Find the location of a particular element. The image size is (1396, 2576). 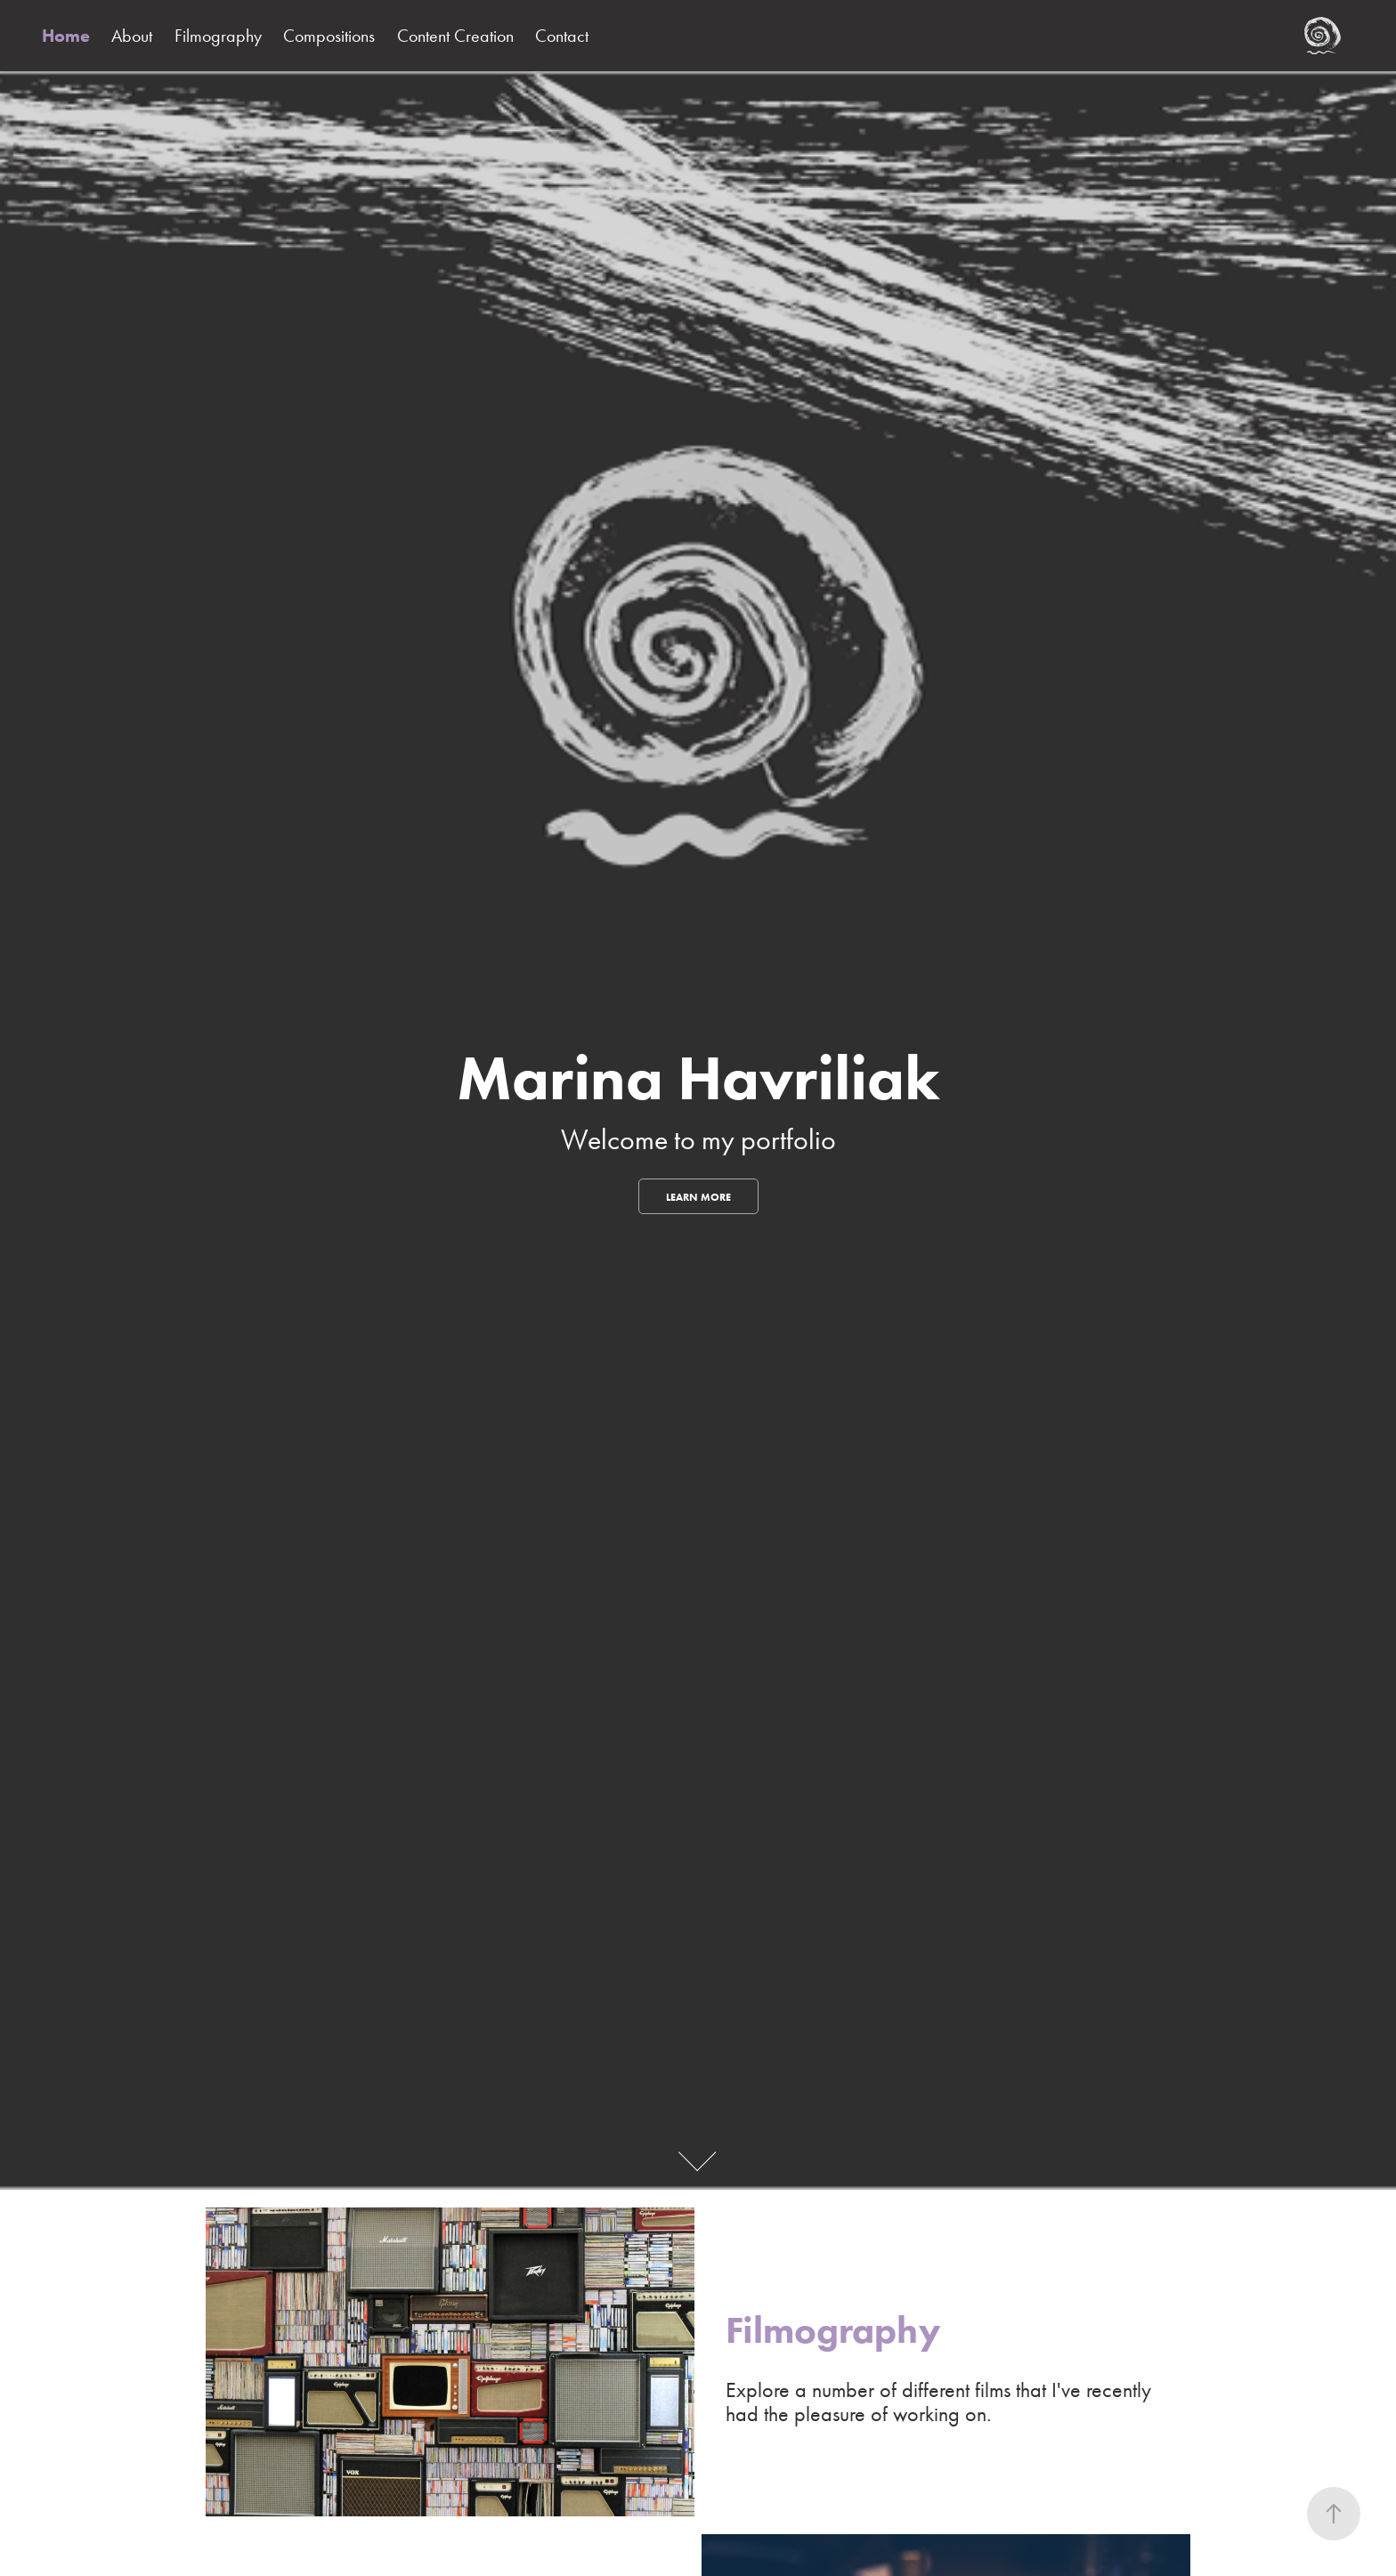

Content Creation is located at coordinates (455, 35).